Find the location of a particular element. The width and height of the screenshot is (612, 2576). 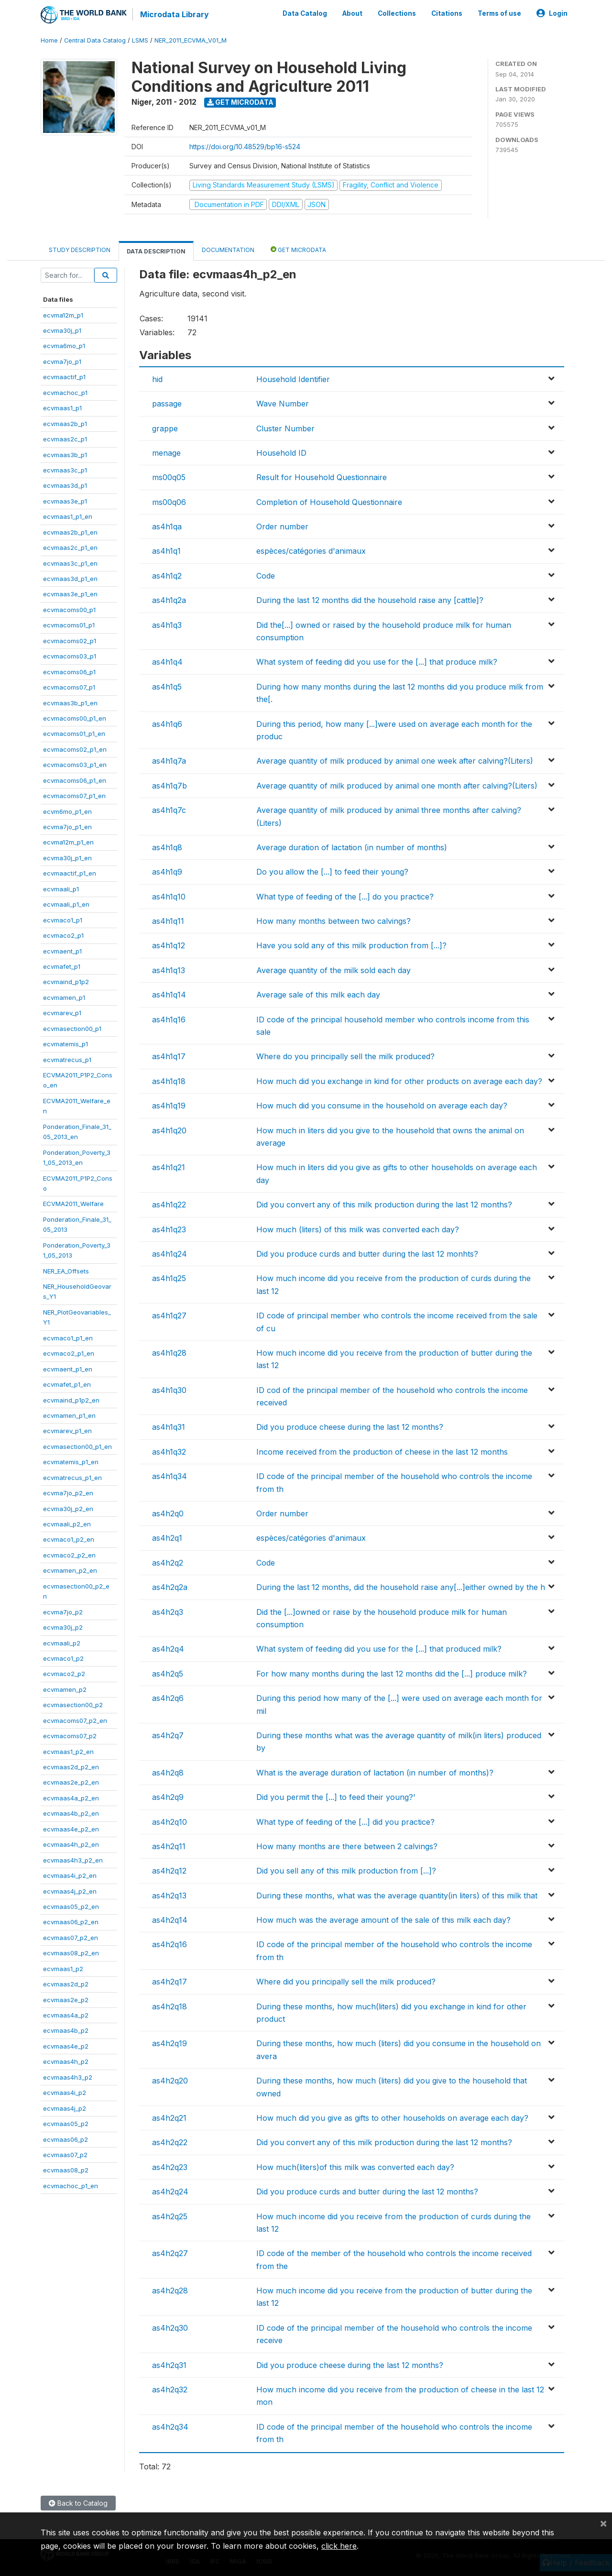

as4h2q8 is located at coordinates (168, 1772).